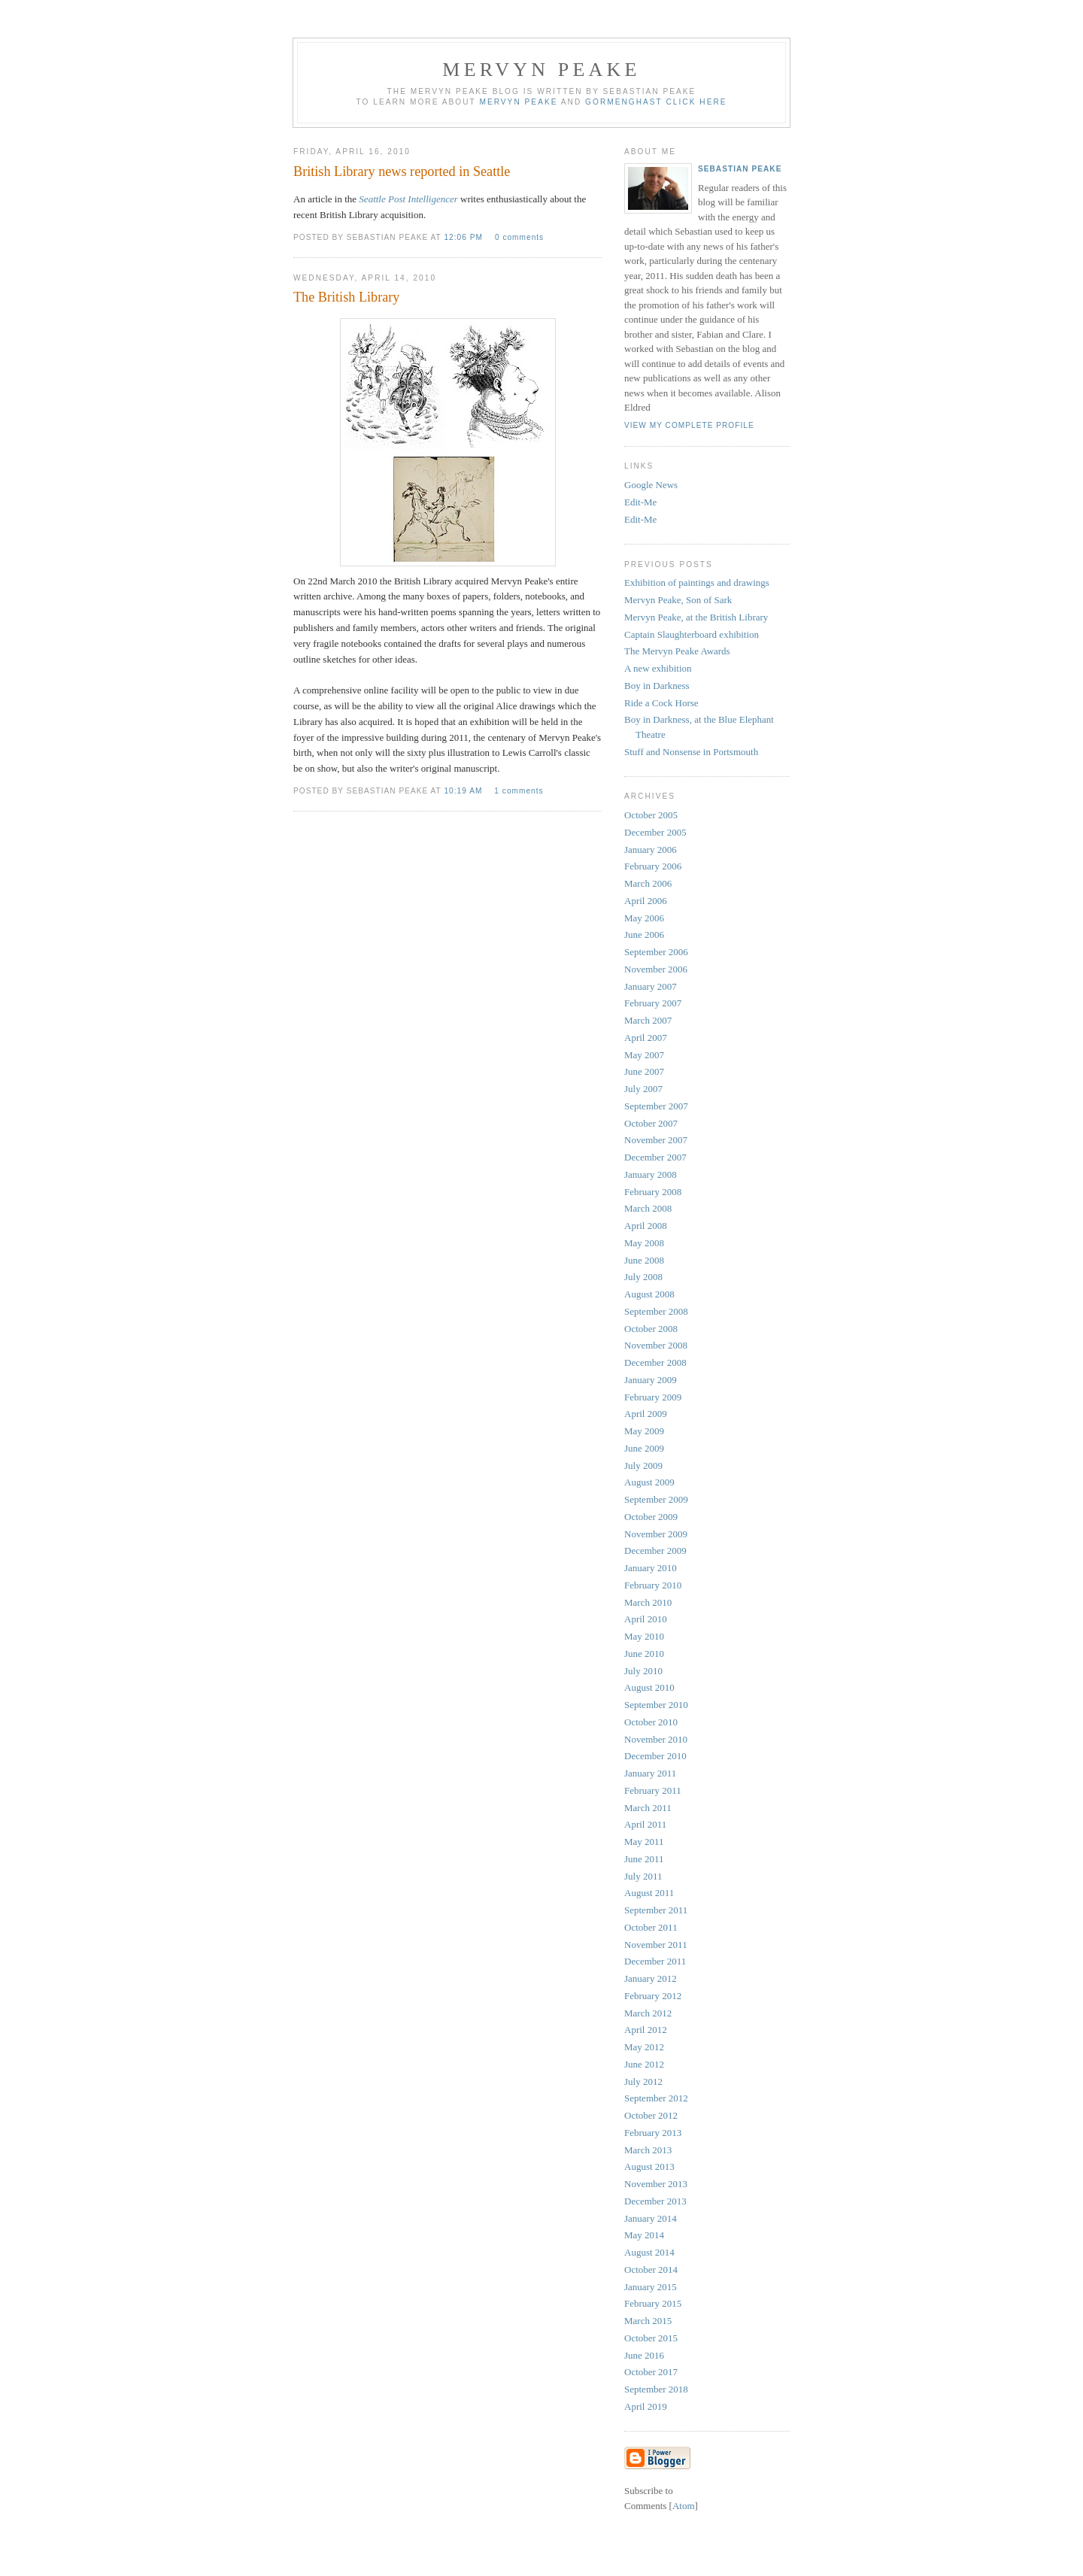 This screenshot has height=2576, width=1083. Describe the element at coordinates (648, 1807) in the screenshot. I see `March 2011` at that location.